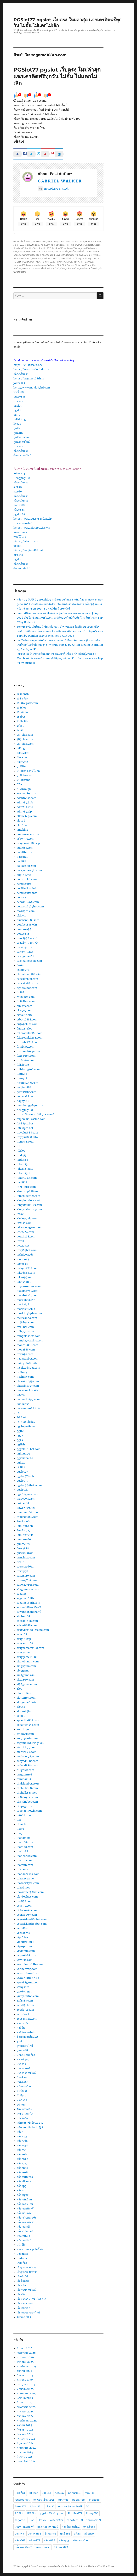 The image size is (137, 2576). Describe the element at coordinates (26, 2461) in the screenshot. I see `กุมภาพันธ์ 2024` at that location.